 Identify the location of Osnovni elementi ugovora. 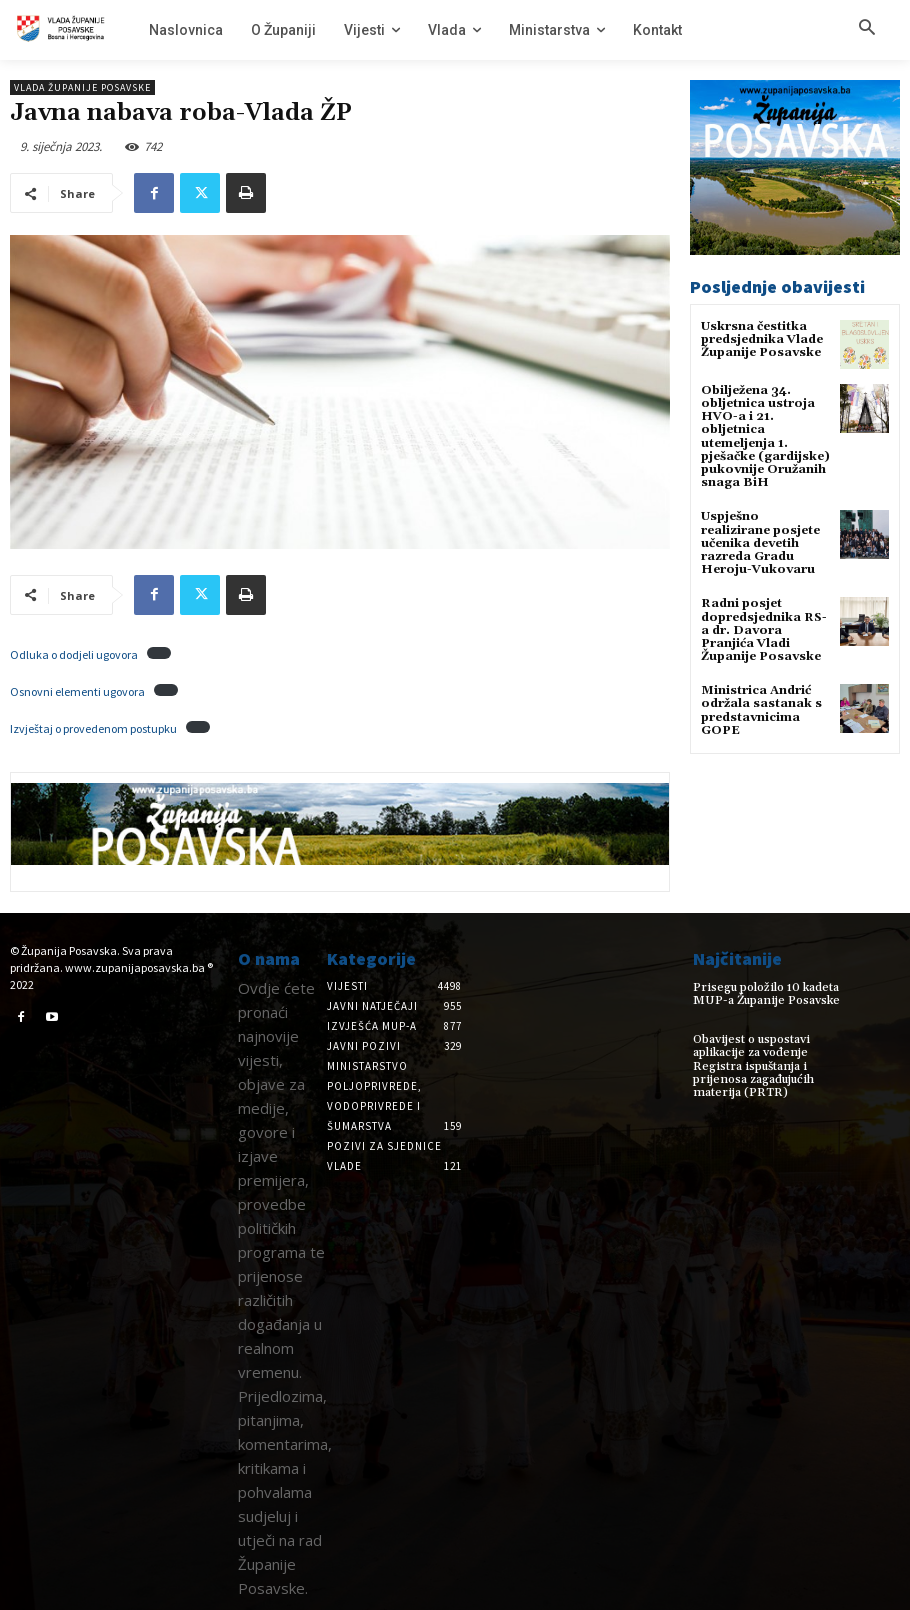
(77, 691).